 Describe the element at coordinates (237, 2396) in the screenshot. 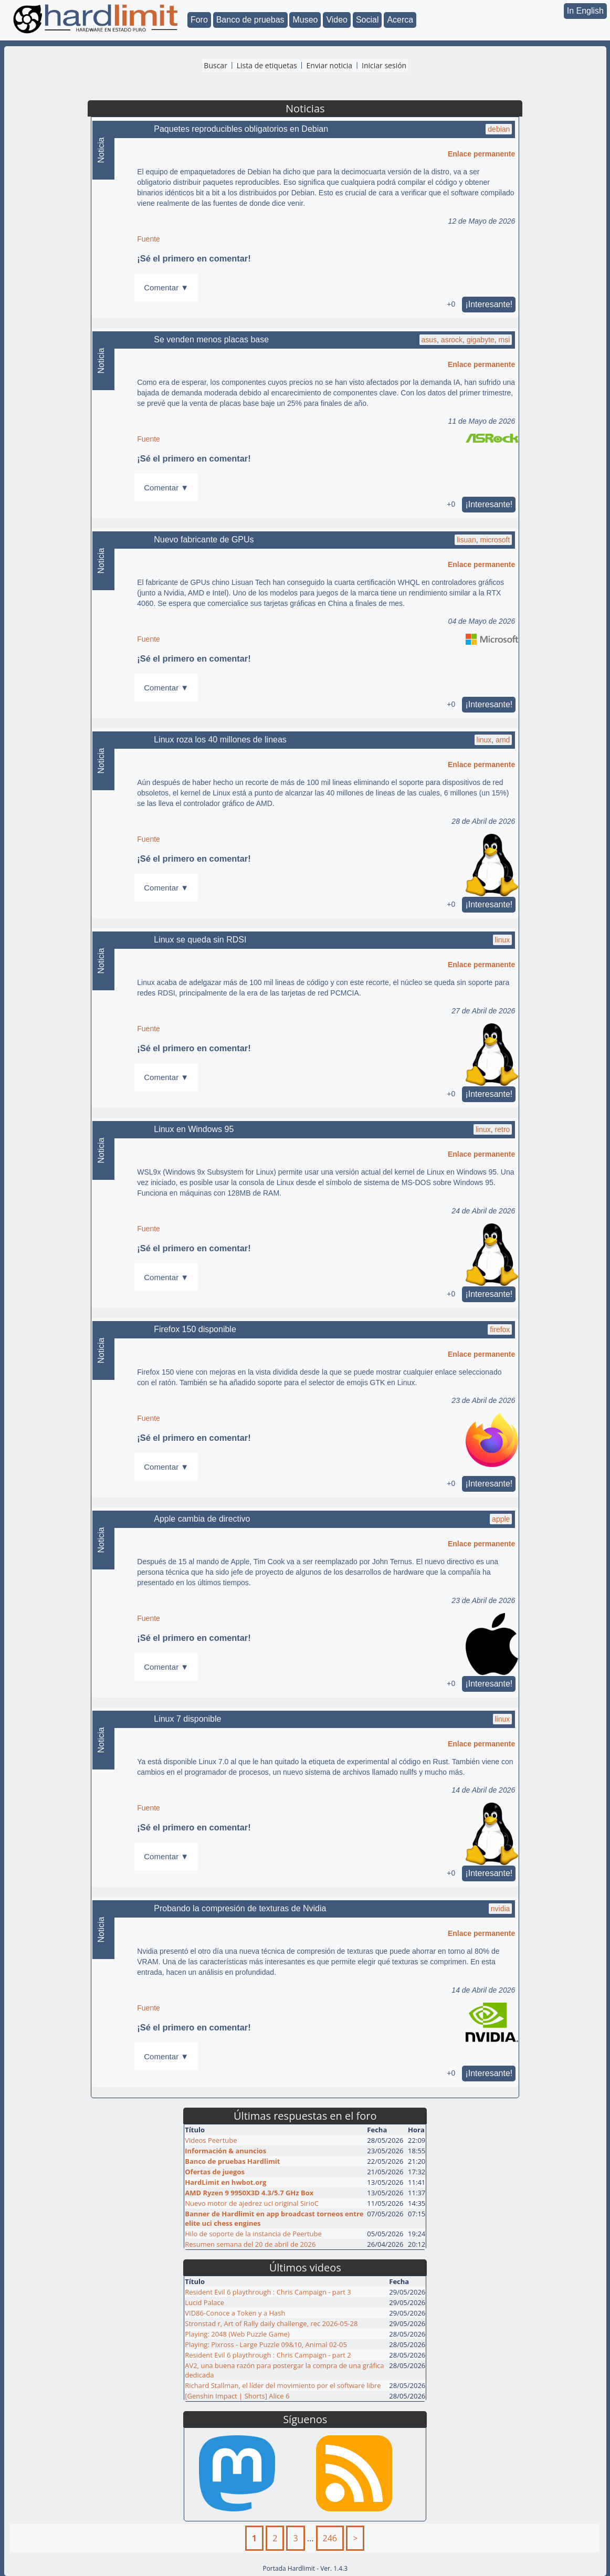

I see `[Genshin Impact | Shorts] Alice 6` at that location.